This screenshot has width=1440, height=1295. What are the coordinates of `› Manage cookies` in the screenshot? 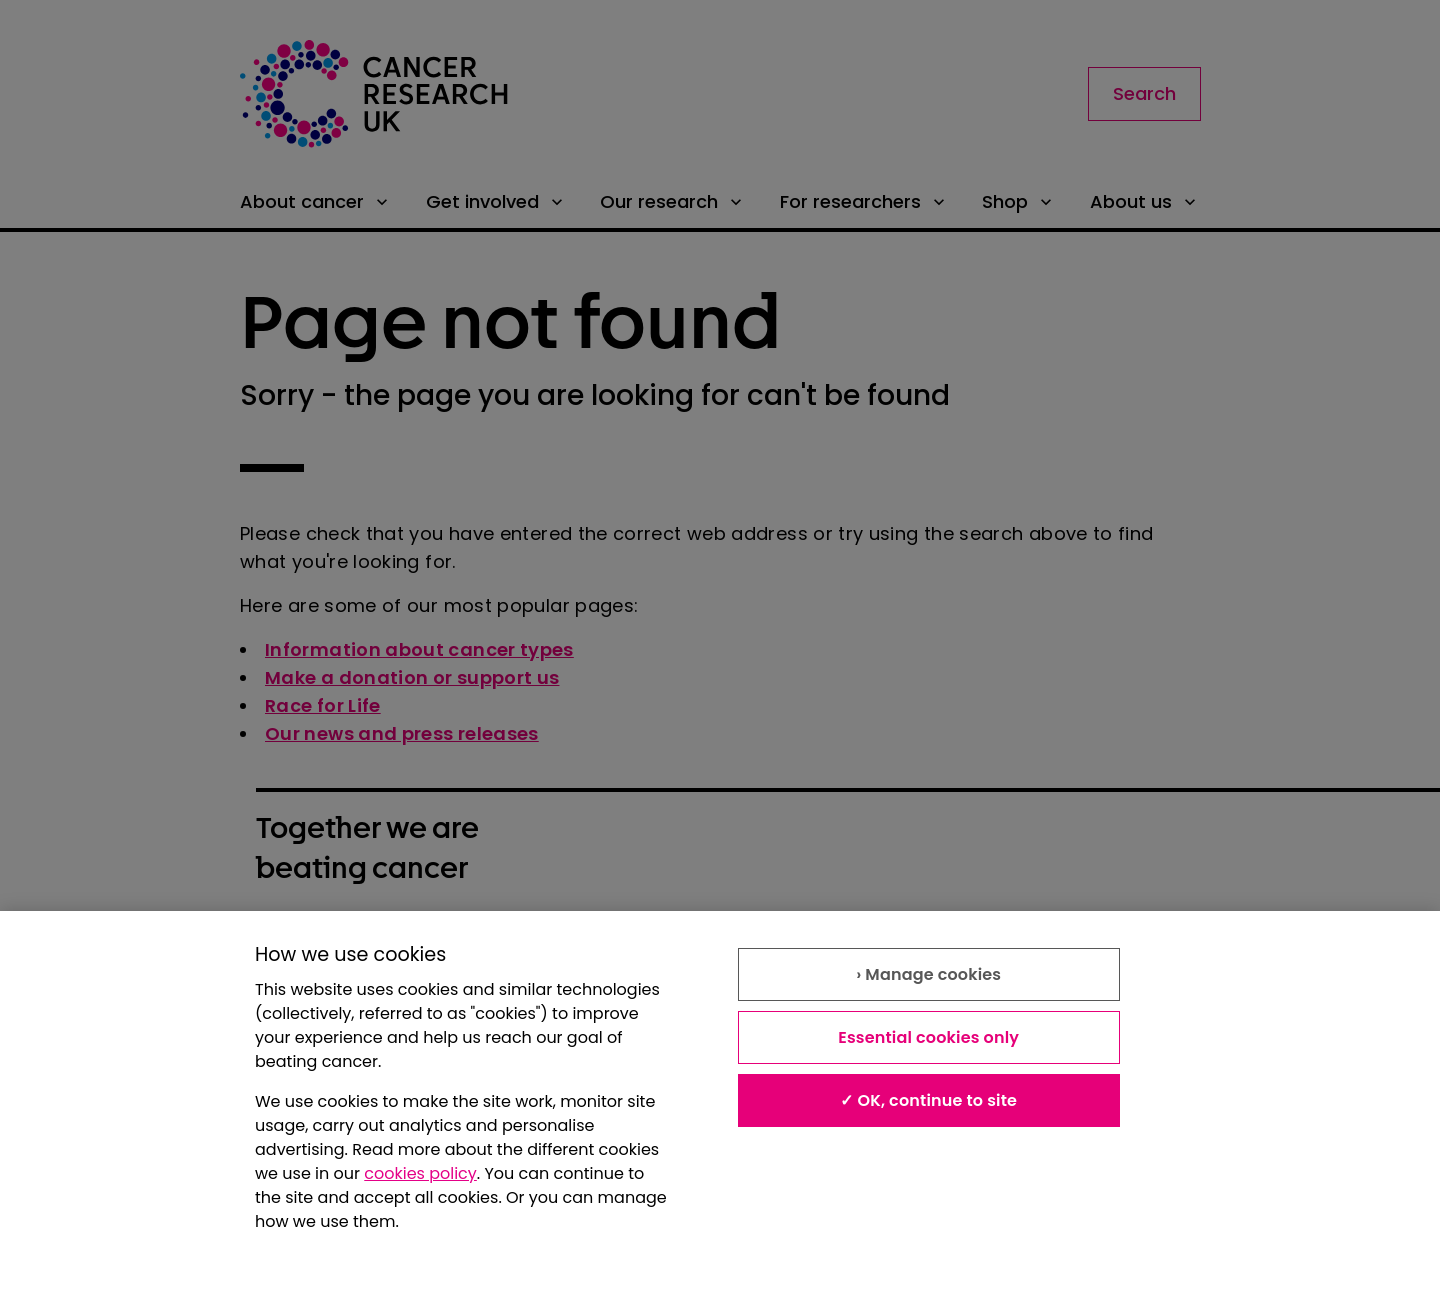 It's located at (928, 974).